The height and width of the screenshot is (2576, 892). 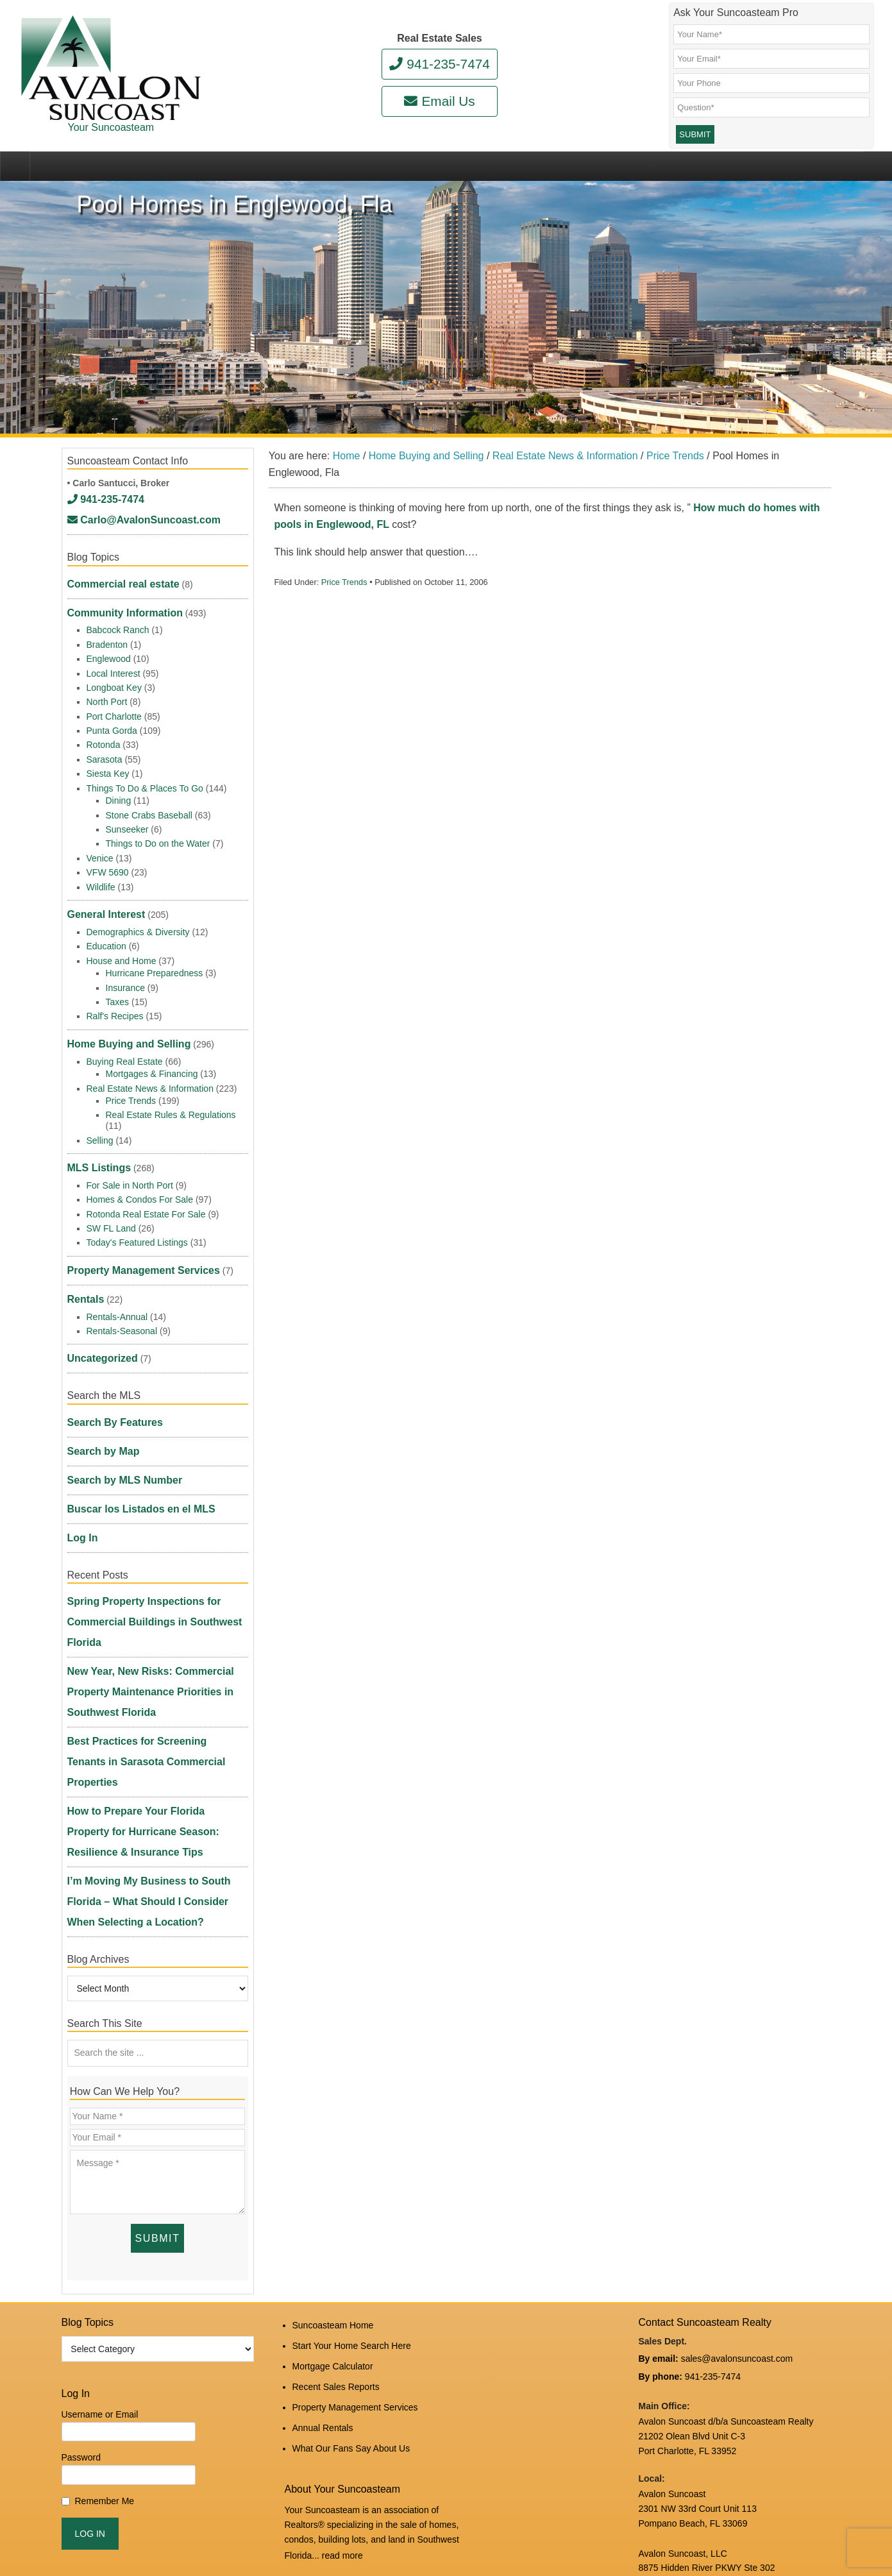 What do you see at coordinates (144, 1519) in the screenshot?
I see `Spring Property Inspections for Commercial Buildings in Southwest Florida` at bounding box center [144, 1519].